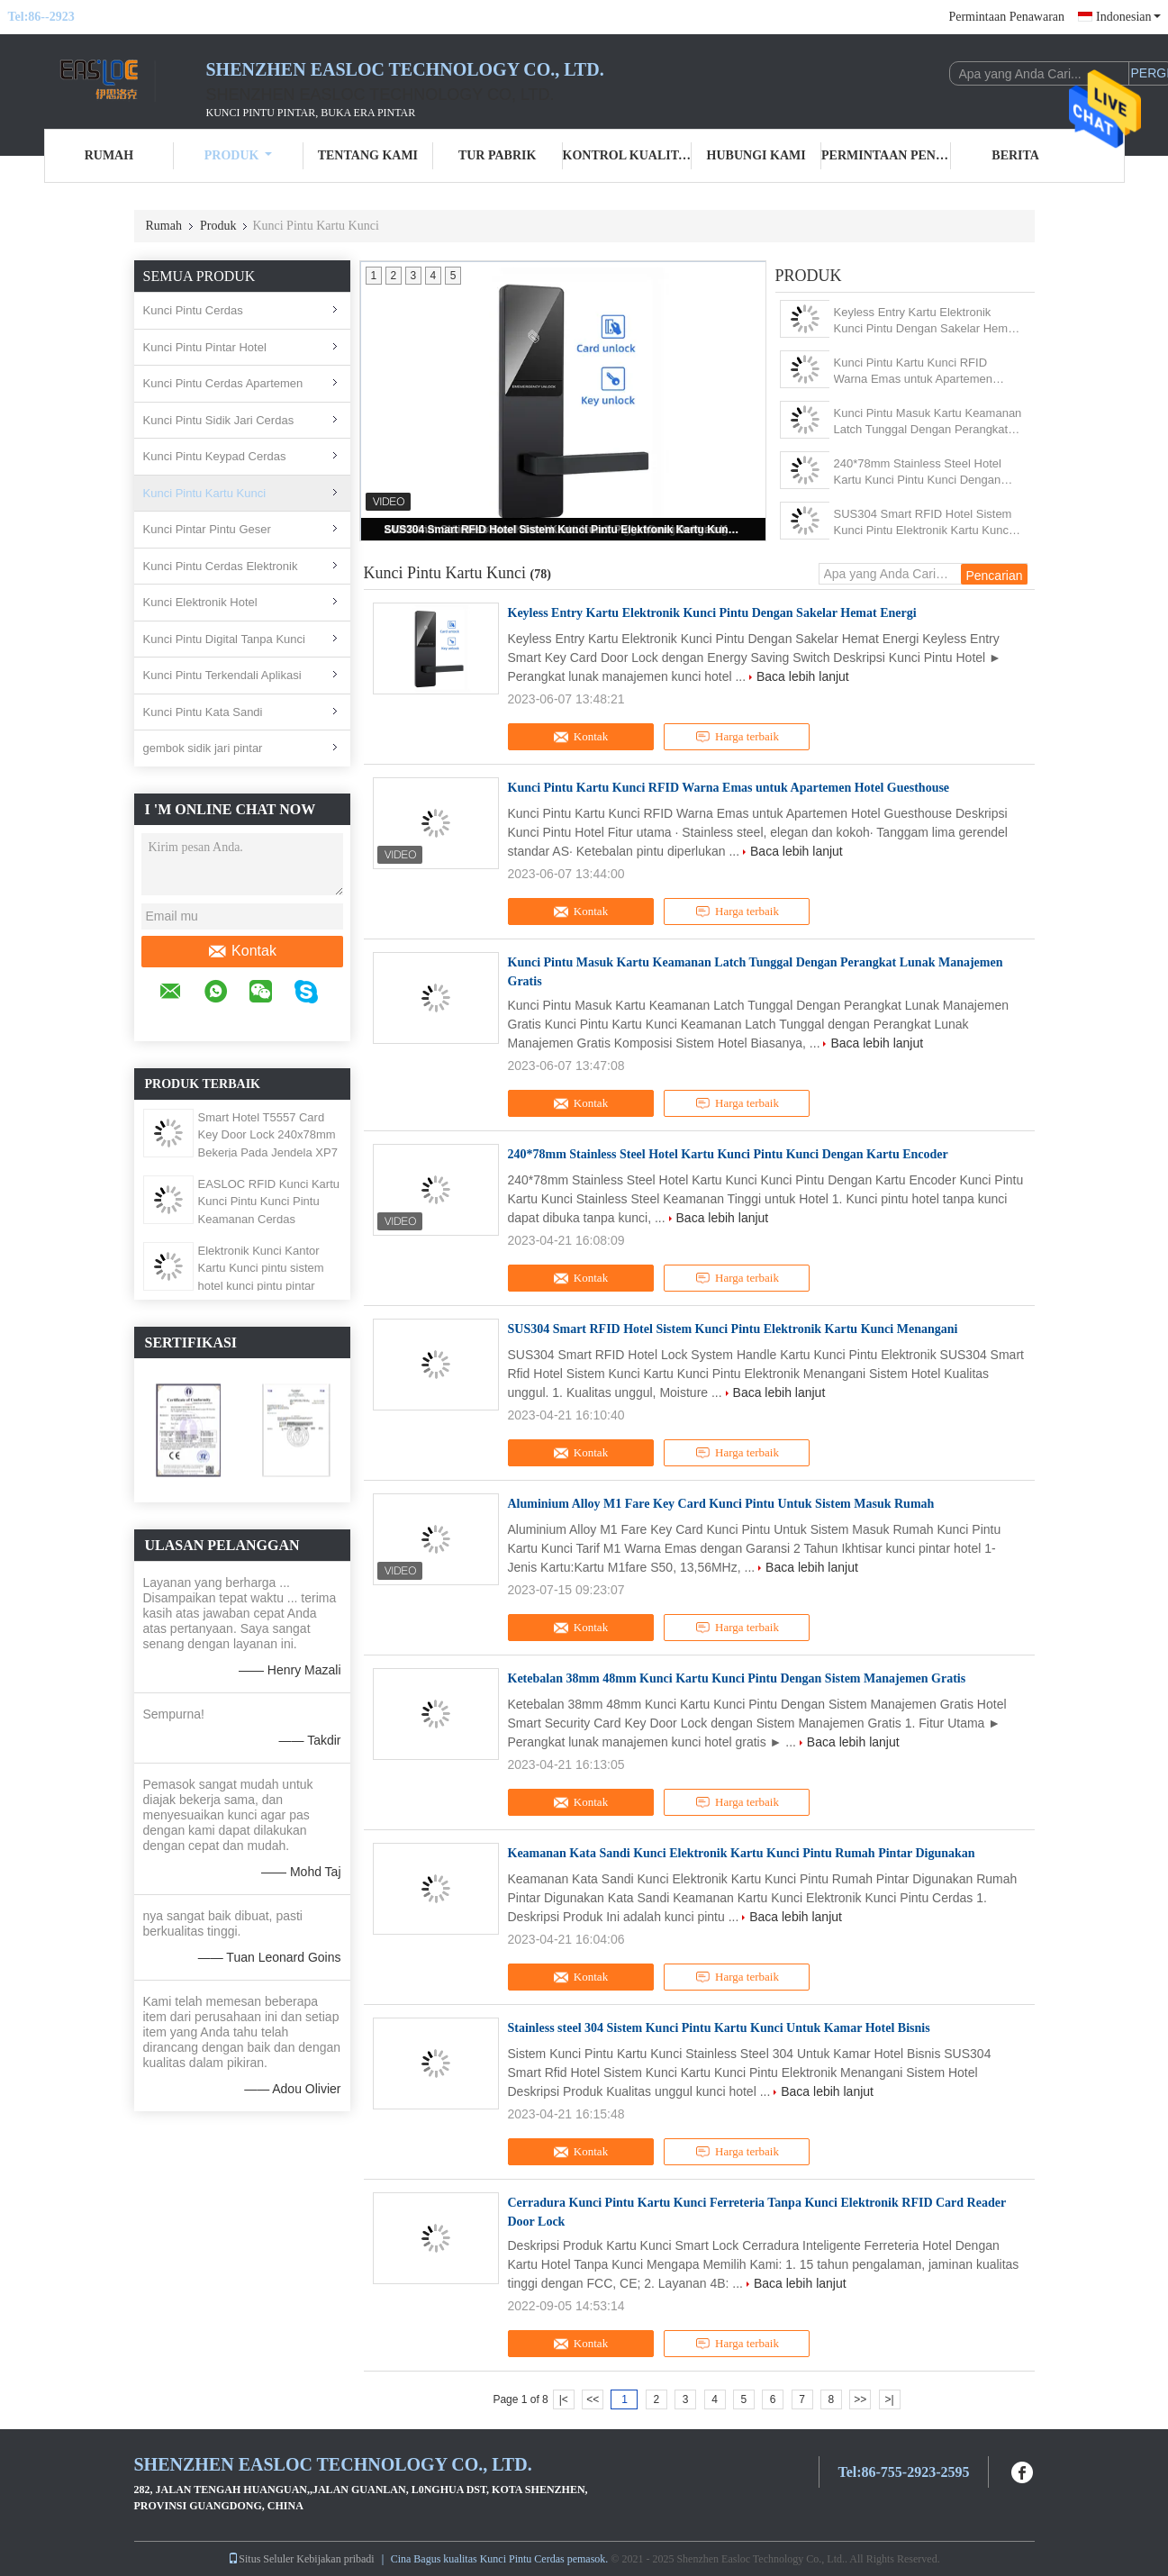 This screenshot has height=2576, width=1168. What do you see at coordinates (262, 1286) in the screenshot?
I see `Elektronik Kunci Kantor Kartu Kunci pintu sistem hotel kunci pintu pintar digital dengan pegangan pintu` at bounding box center [262, 1286].